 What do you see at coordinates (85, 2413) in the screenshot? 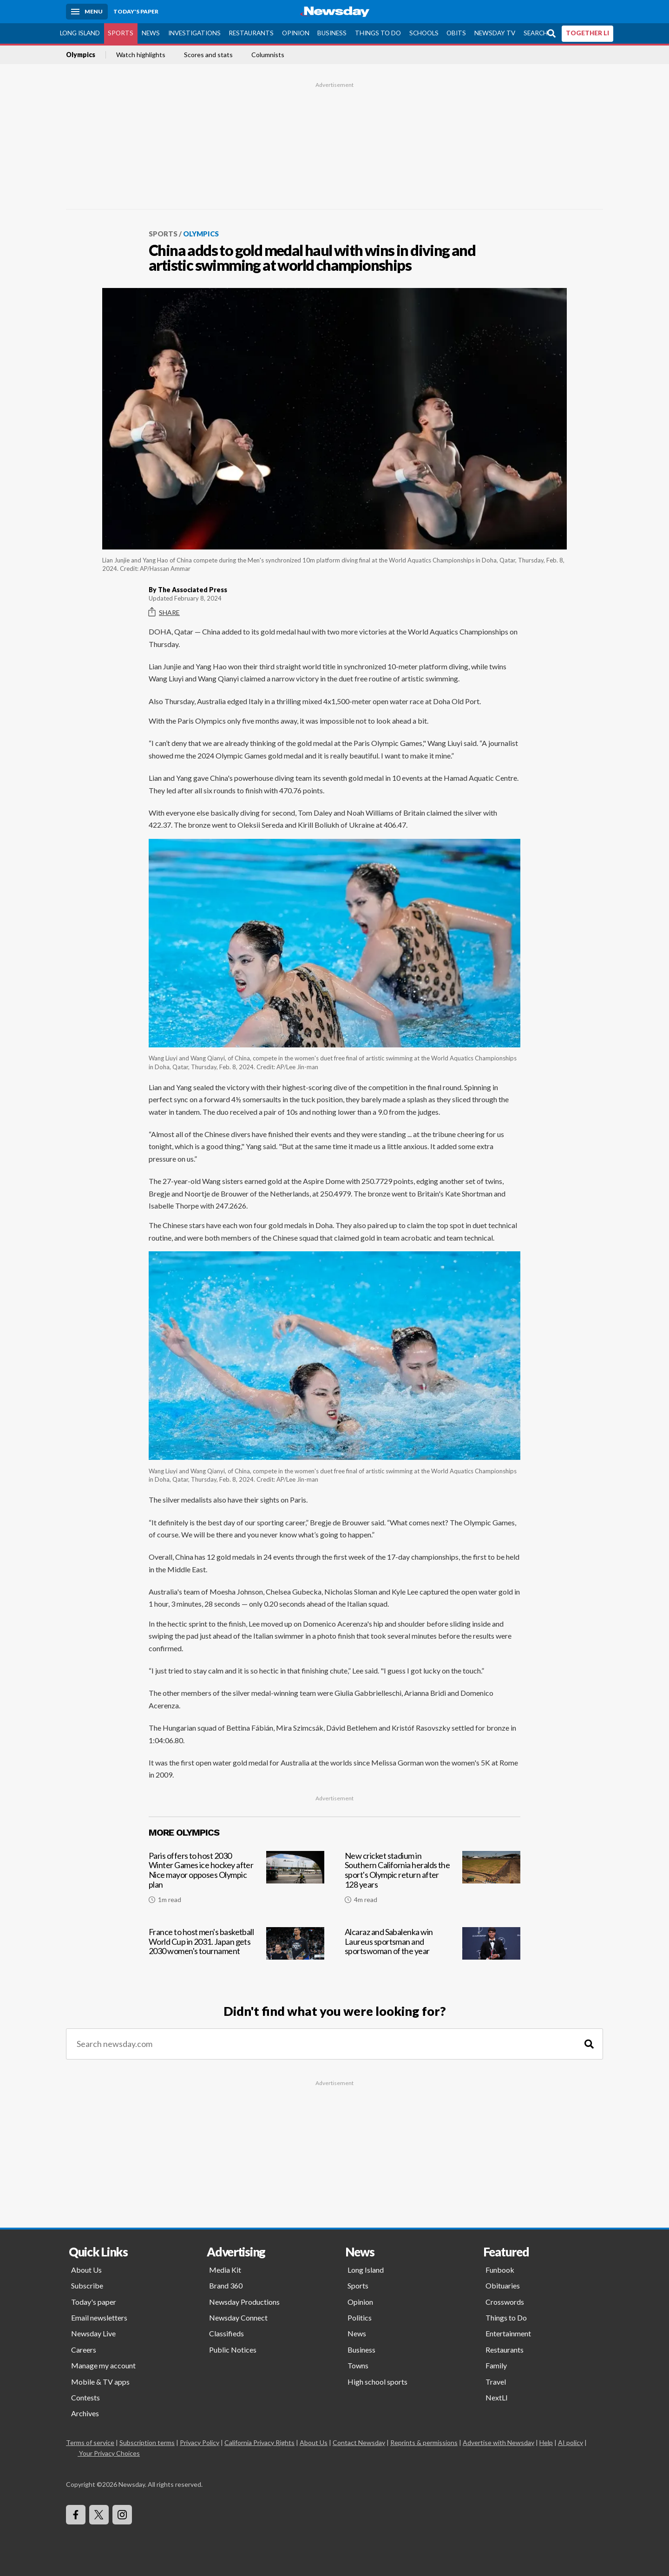
I see `Archives` at bounding box center [85, 2413].